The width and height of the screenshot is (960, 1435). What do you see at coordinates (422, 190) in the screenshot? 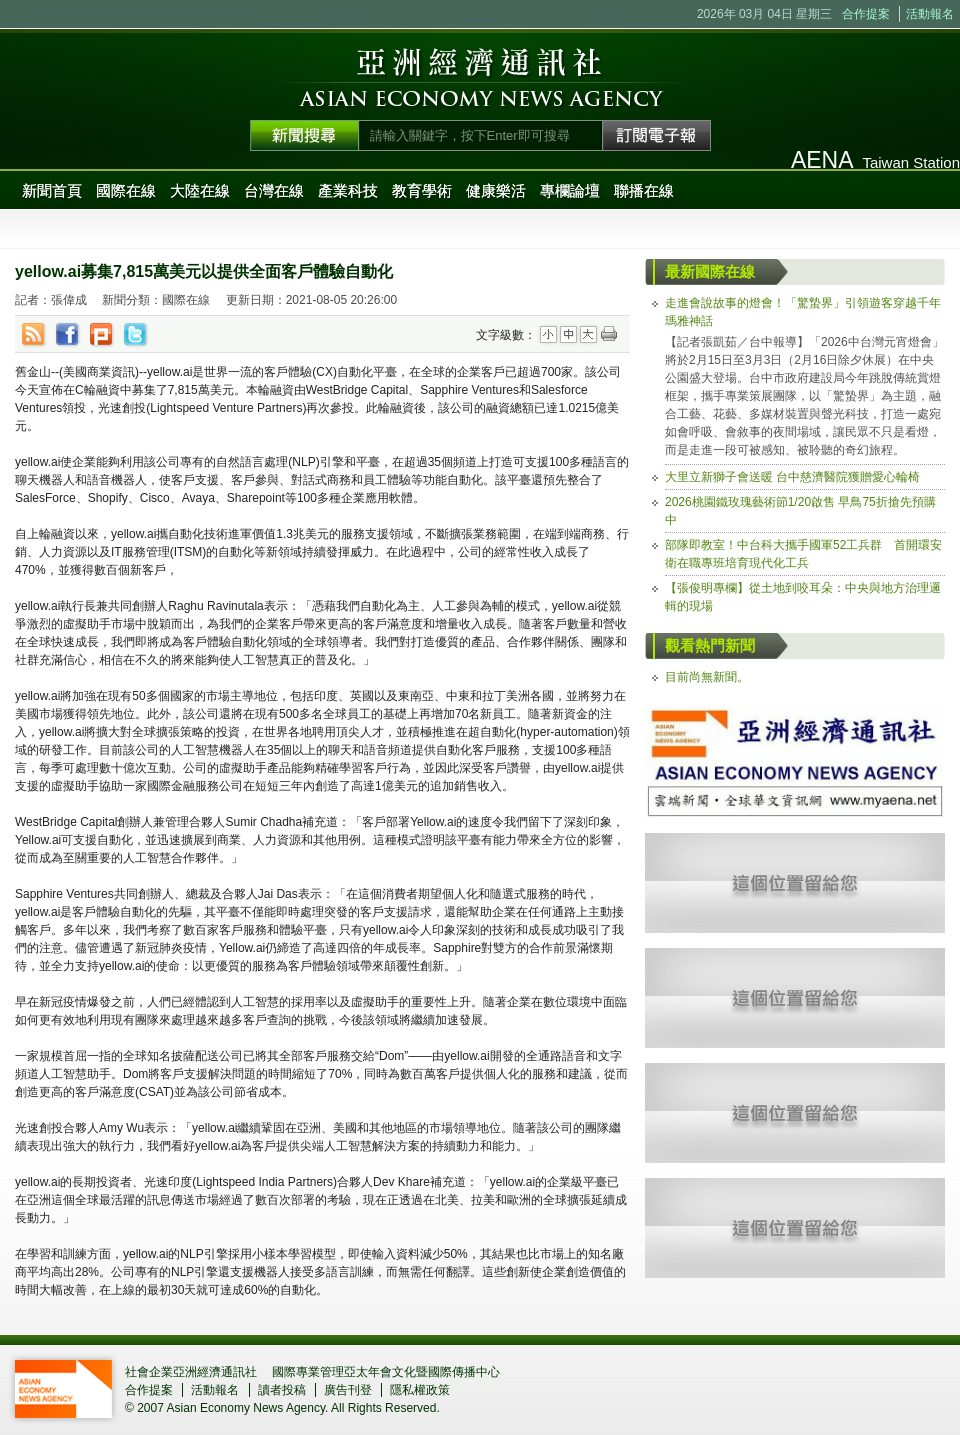
I see `教育學術` at bounding box center [422, 190].